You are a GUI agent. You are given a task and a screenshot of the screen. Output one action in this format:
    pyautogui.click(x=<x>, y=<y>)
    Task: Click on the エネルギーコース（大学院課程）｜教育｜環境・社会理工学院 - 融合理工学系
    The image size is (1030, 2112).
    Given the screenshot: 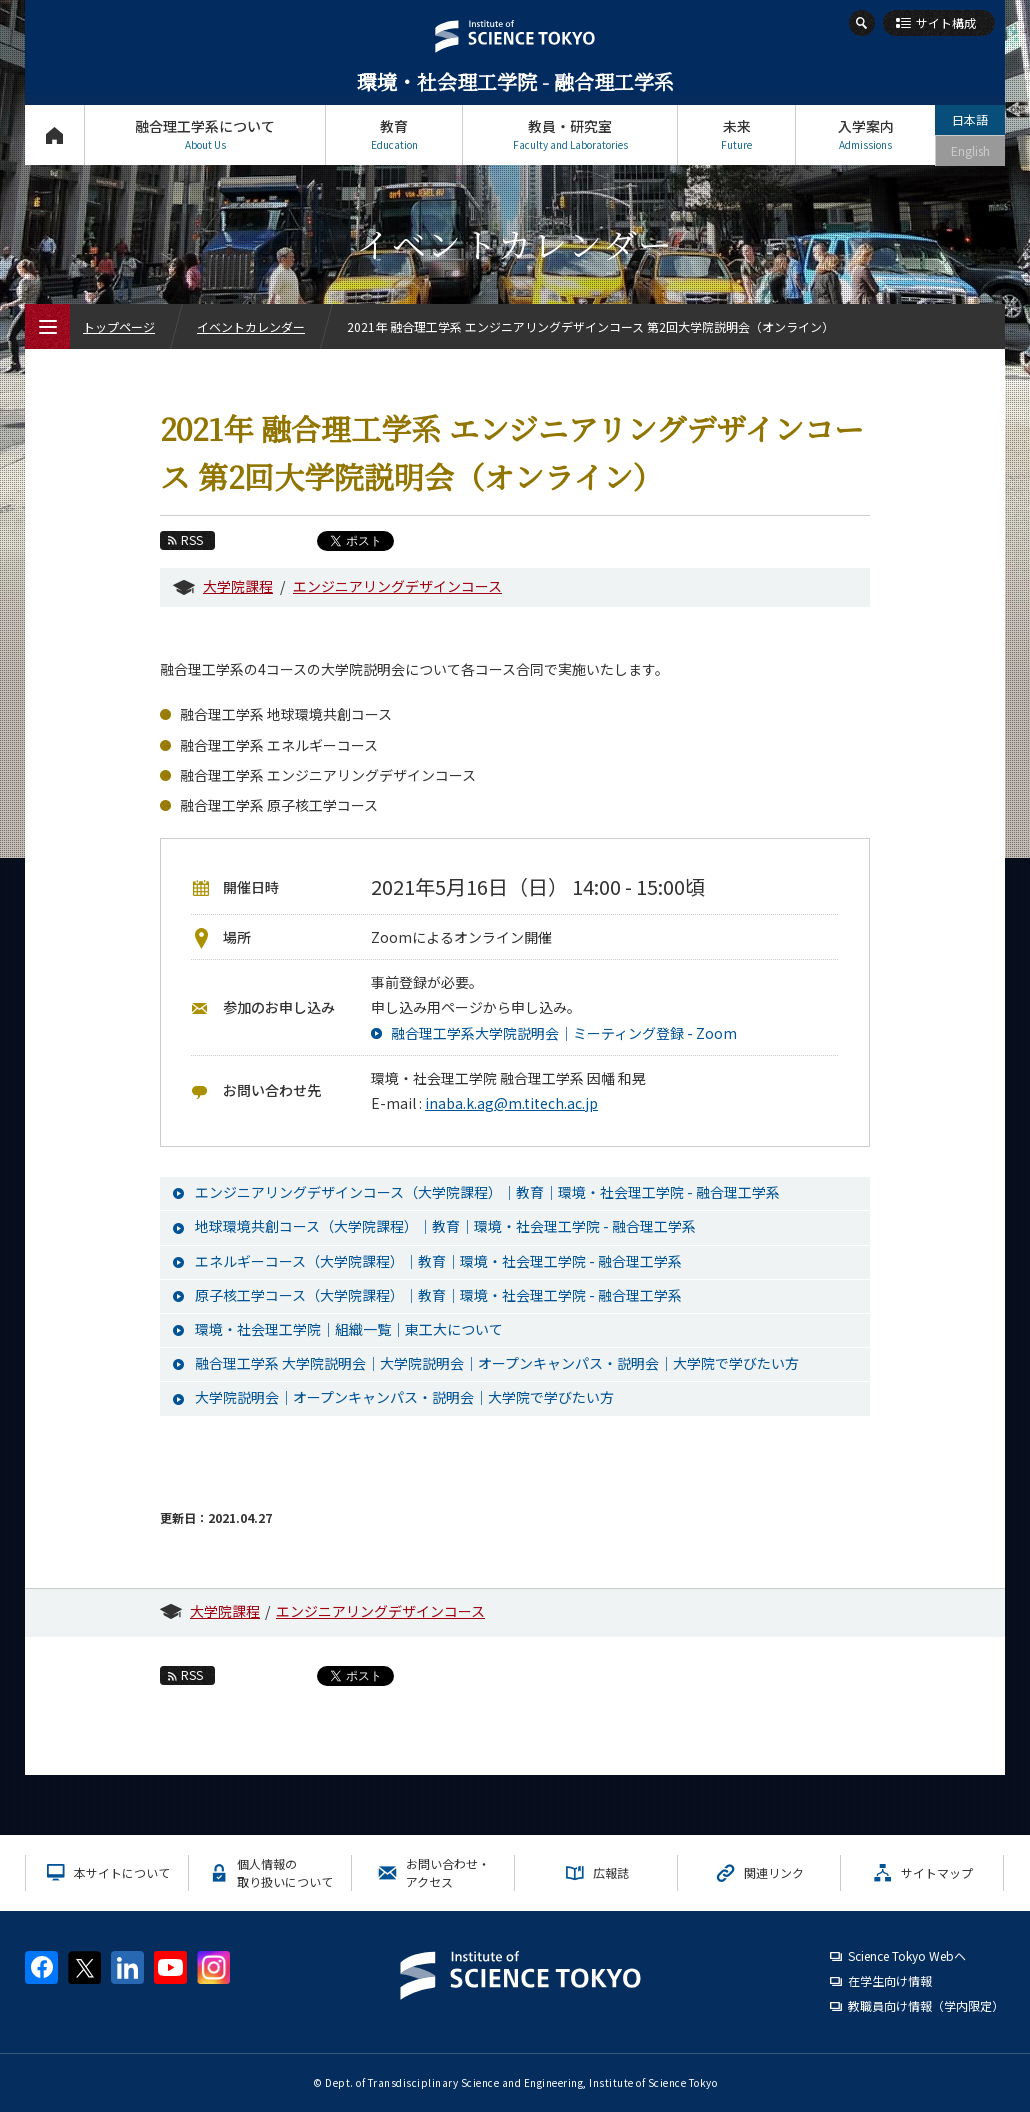 What is the action you would take?
    pyautogui.click(x=438, y=1261)
    